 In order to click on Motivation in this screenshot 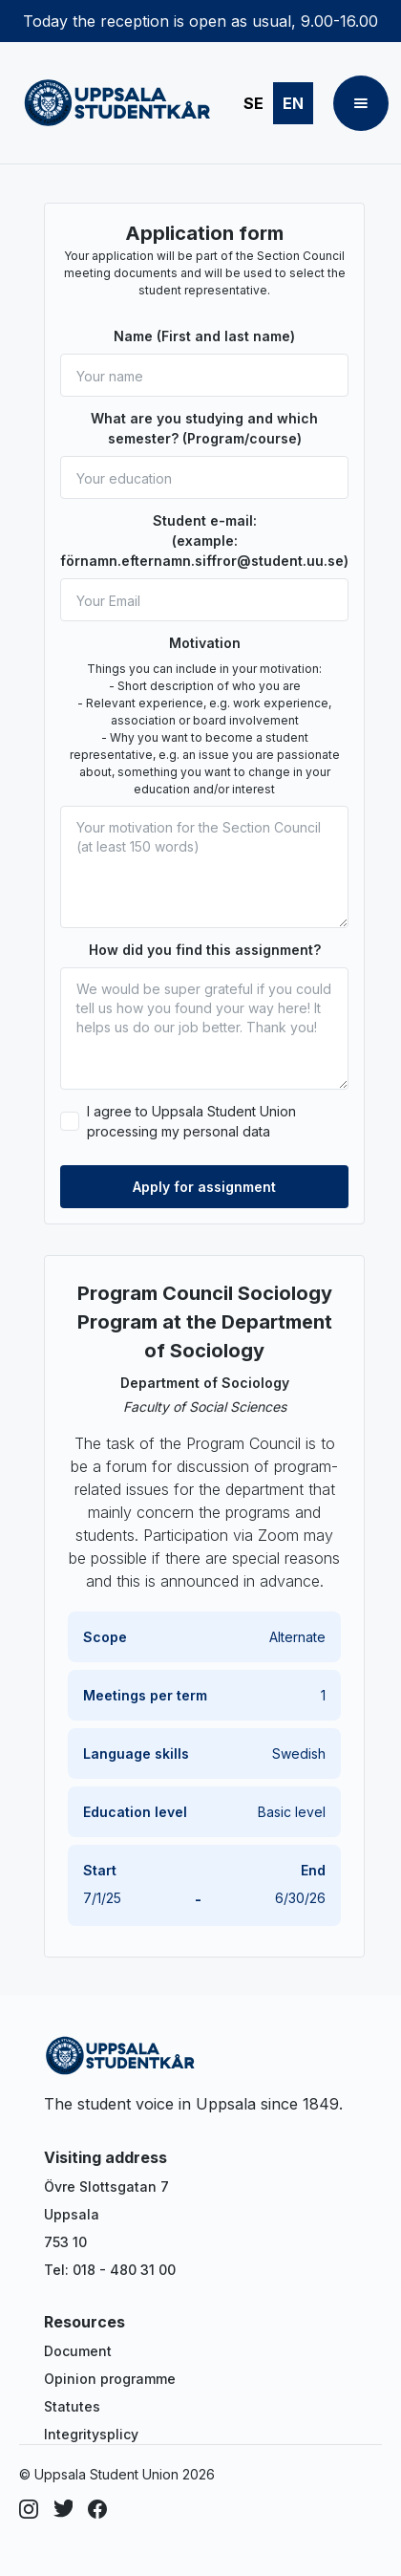, I will do `click(205, 643)`.